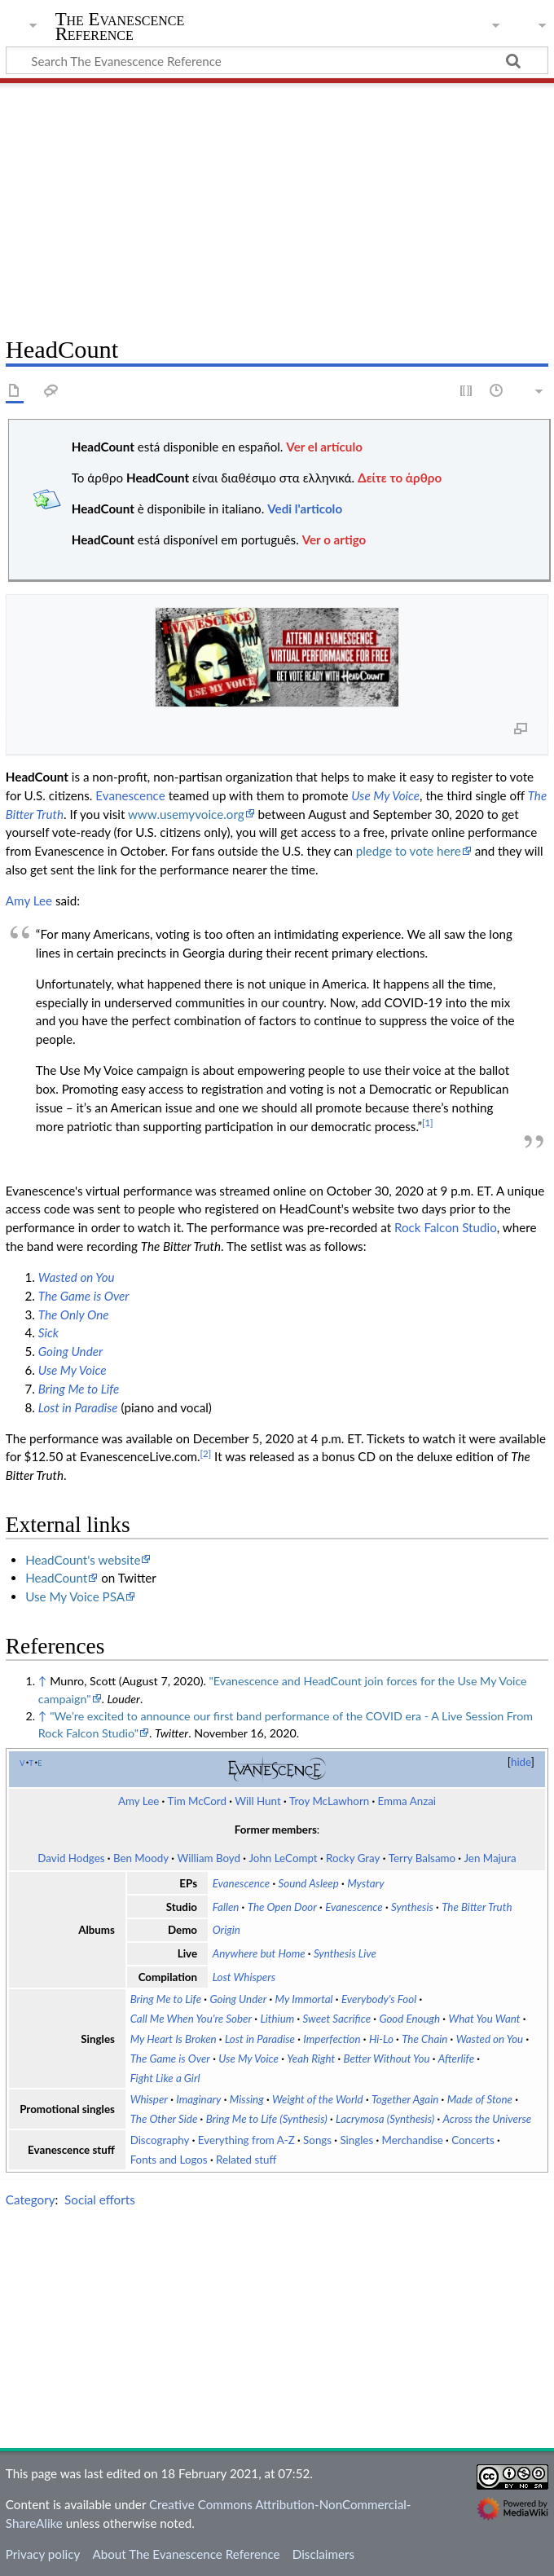  What do you see at coordinates (30, 2199) in the screenshot?
I see `Category` at bounding box center [30, 2199].